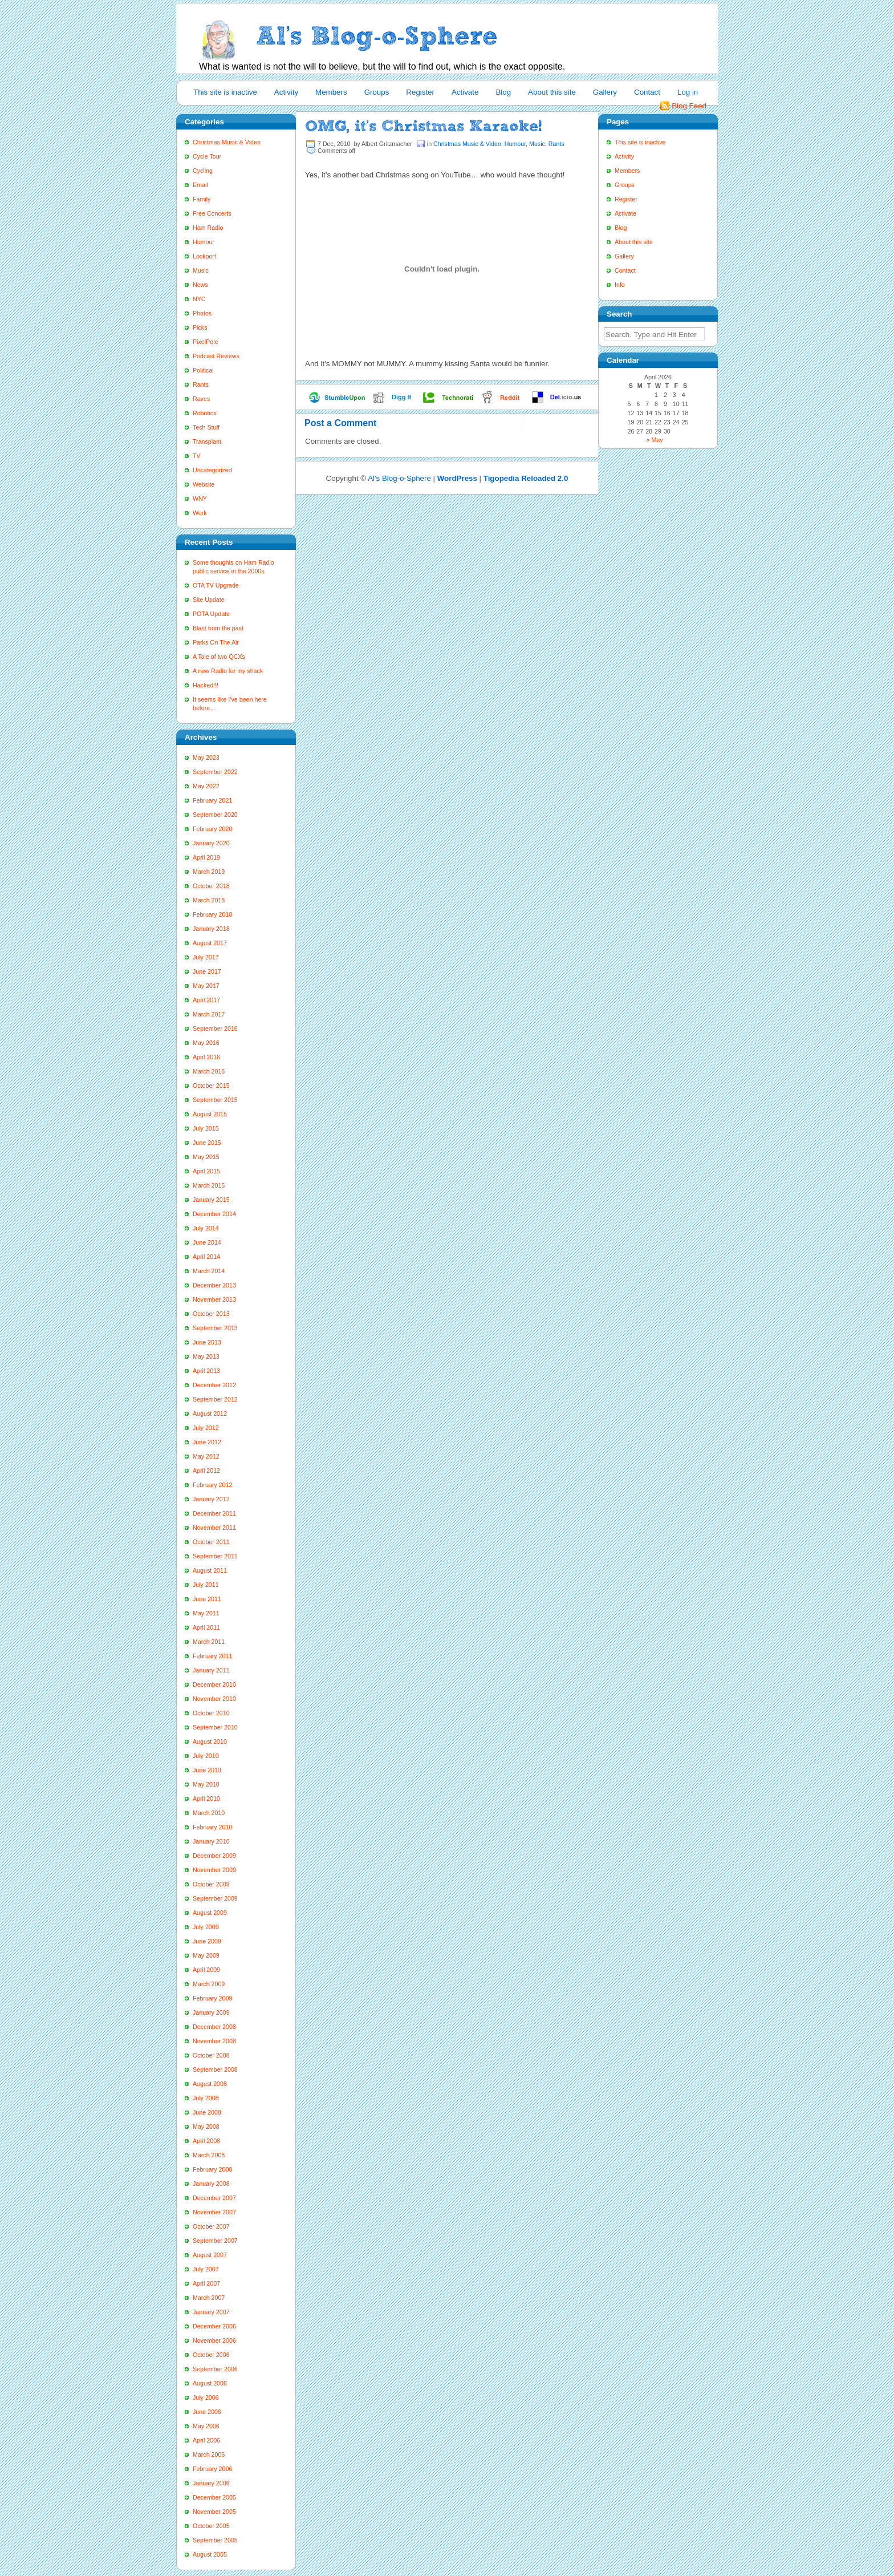  What do you see at coordinates (200, 512) in the screenshot?
I see `Work` at bounding box center [200, 512].